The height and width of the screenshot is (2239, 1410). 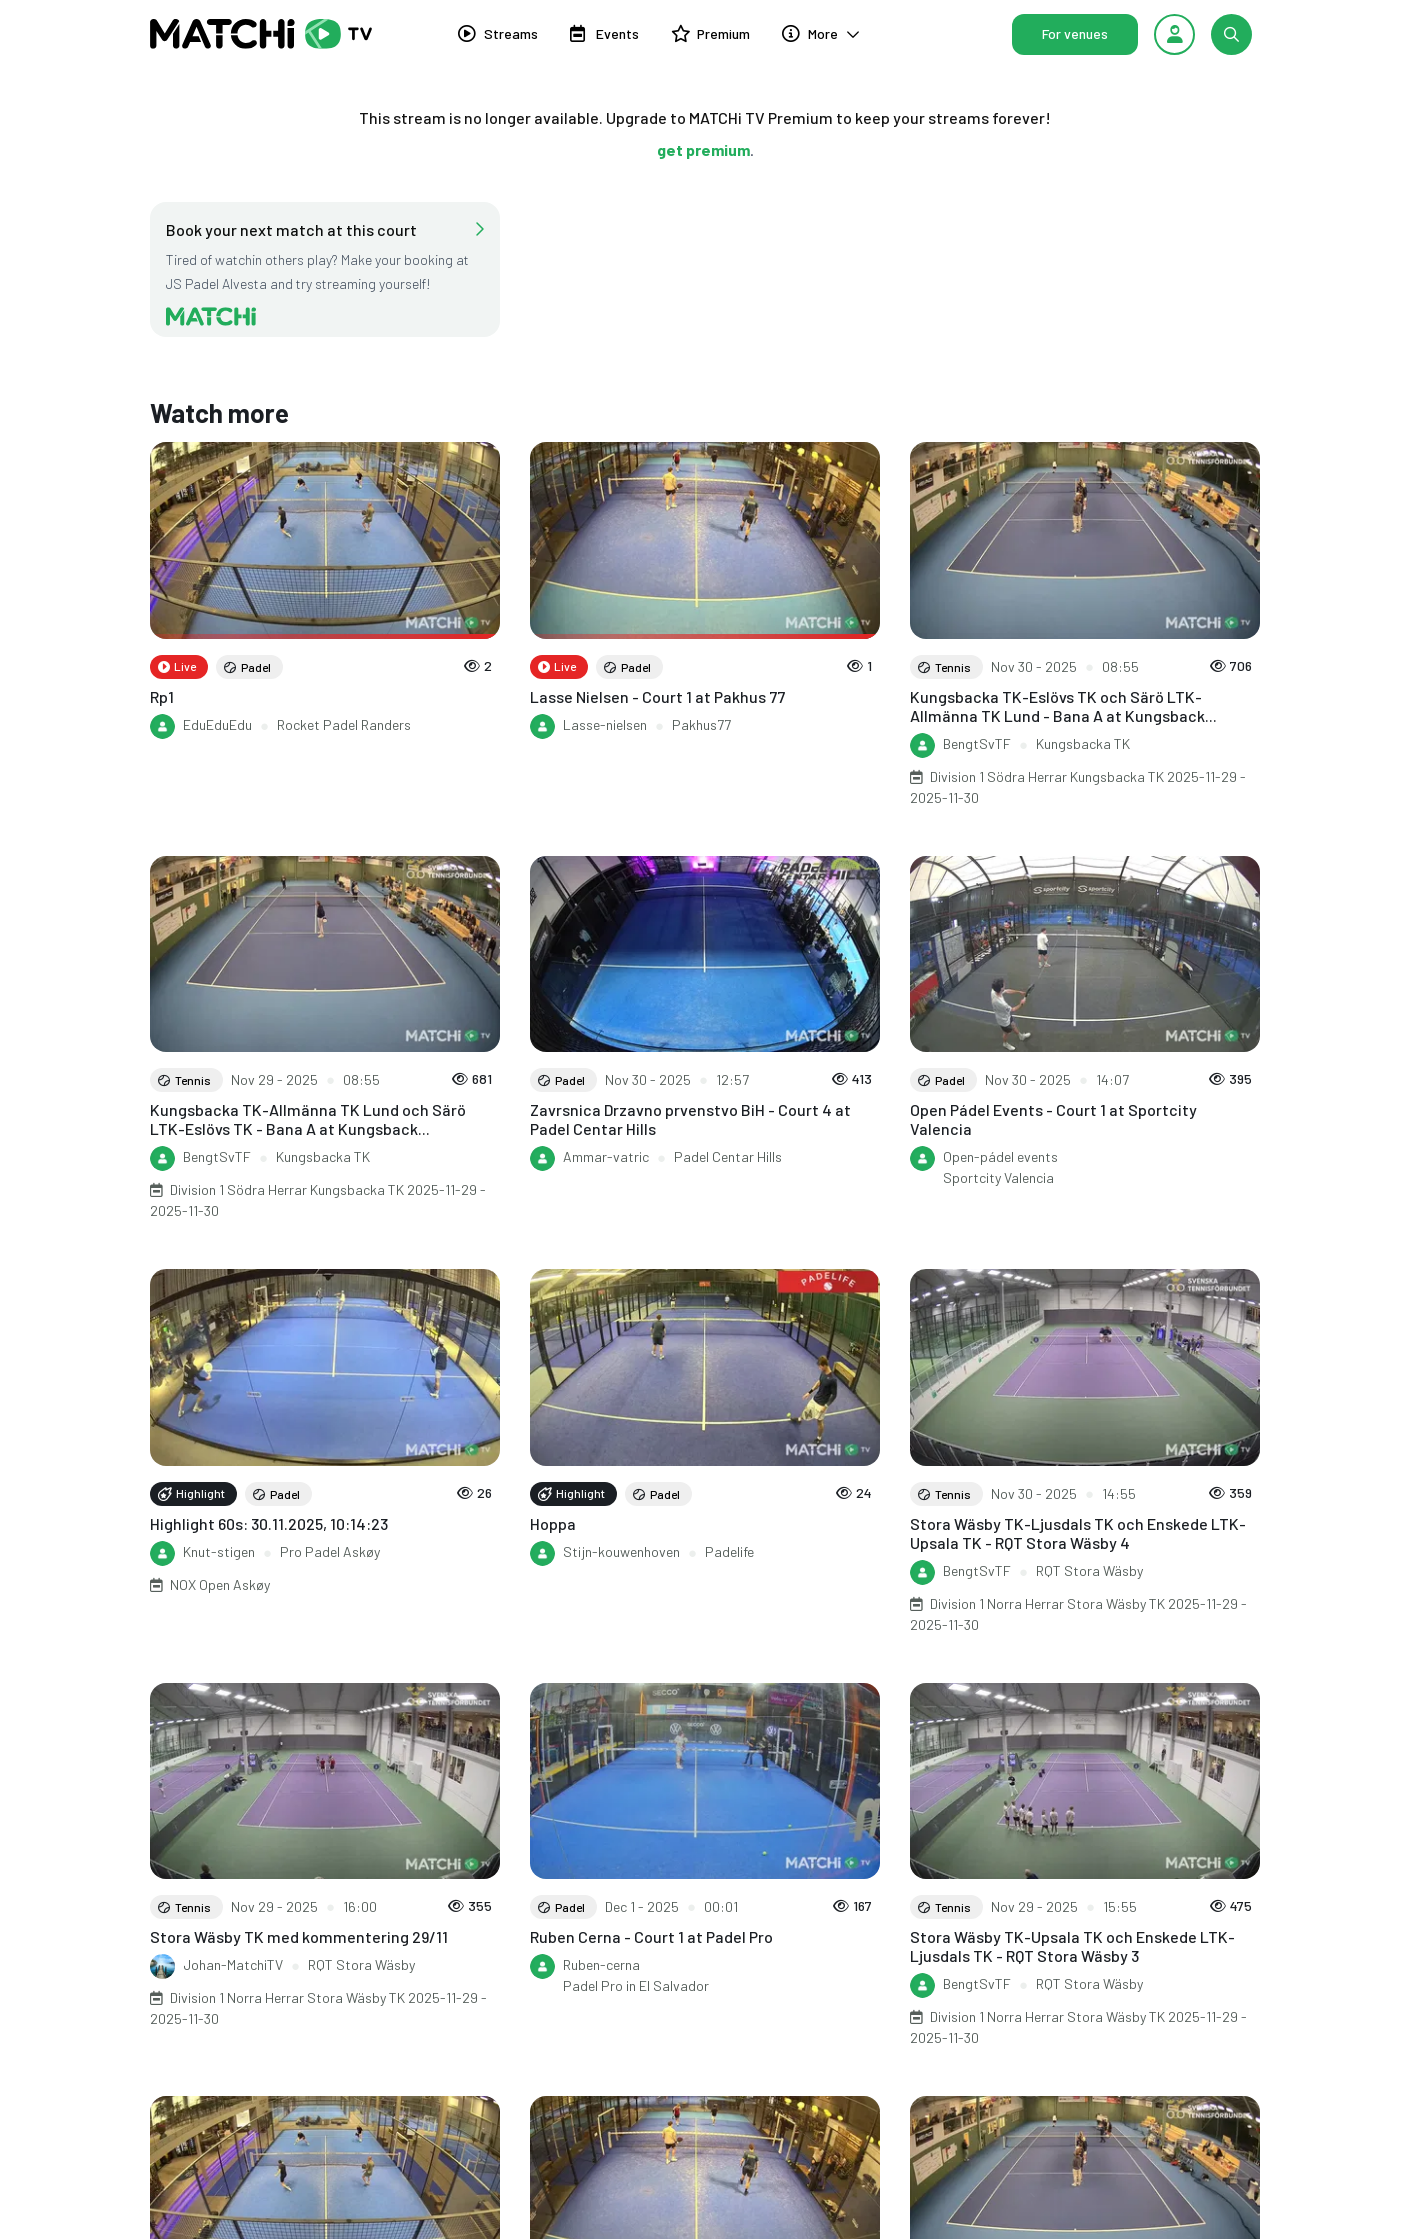 I want to click on Kungsbacka TK, so click(x=1083, y=743).